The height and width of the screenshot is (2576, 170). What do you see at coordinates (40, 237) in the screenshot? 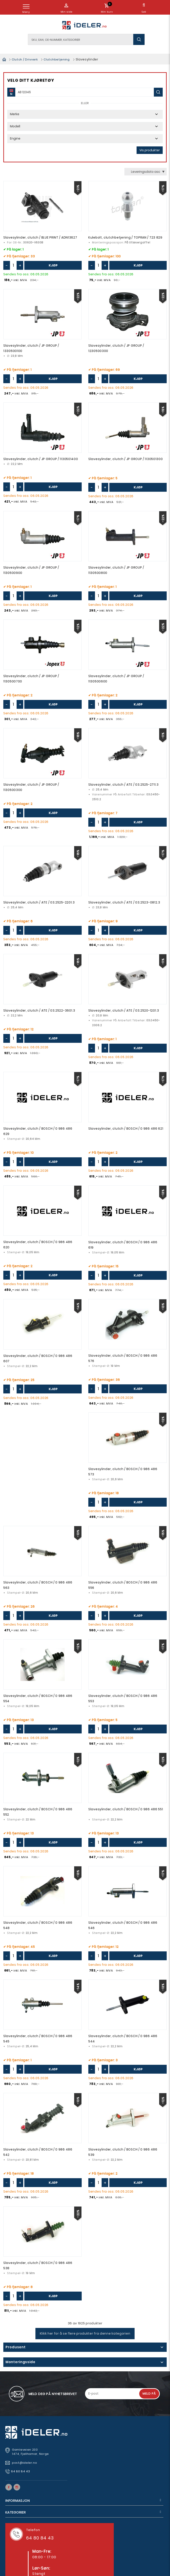
I see `Slavesylinder, clutch / BLUE PRINT / ADN13627` at bounding box center [40, 237].